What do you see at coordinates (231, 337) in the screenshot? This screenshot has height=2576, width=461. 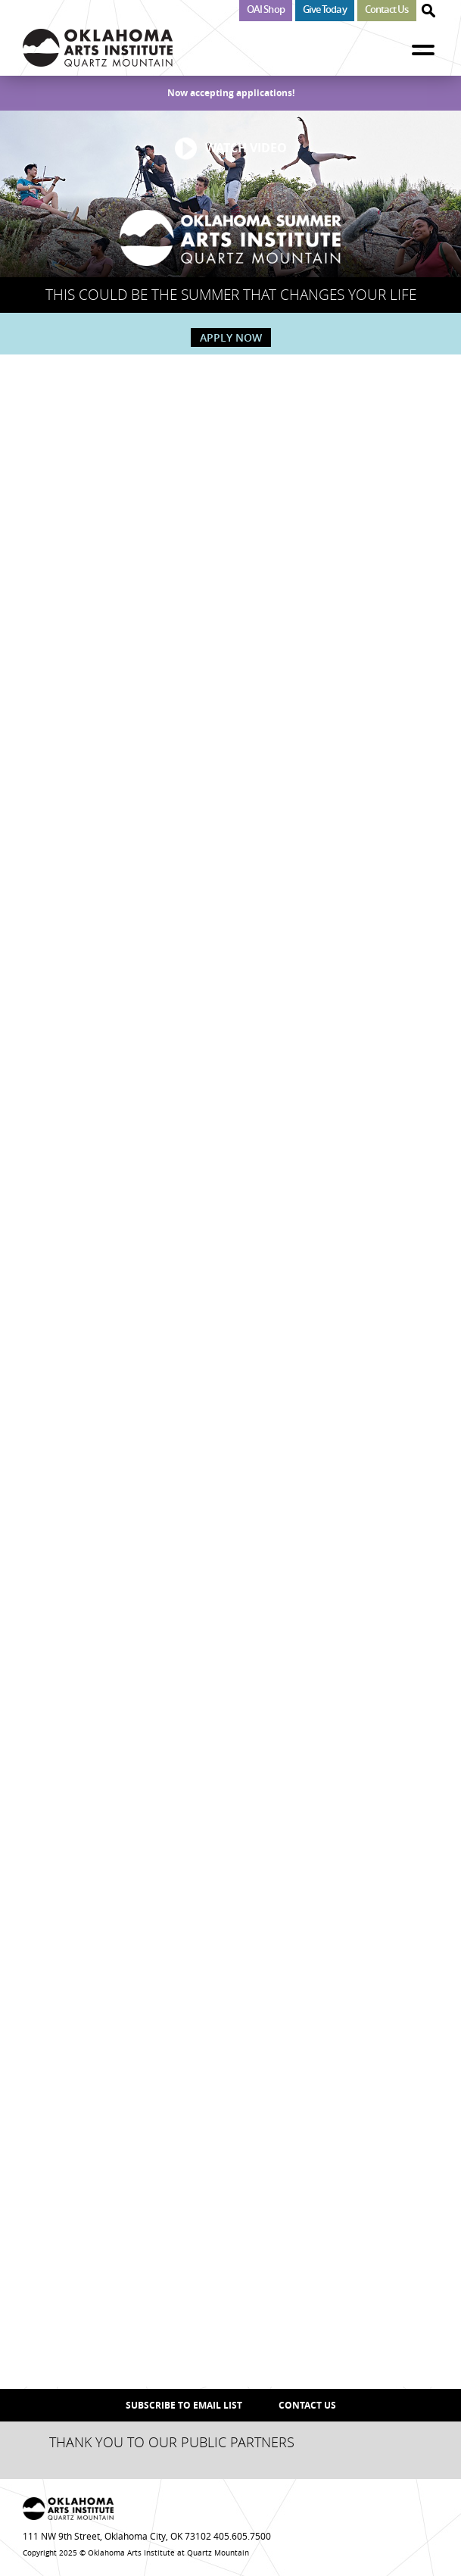 I see `APPLY NOW` at bounding box center [231, 337].